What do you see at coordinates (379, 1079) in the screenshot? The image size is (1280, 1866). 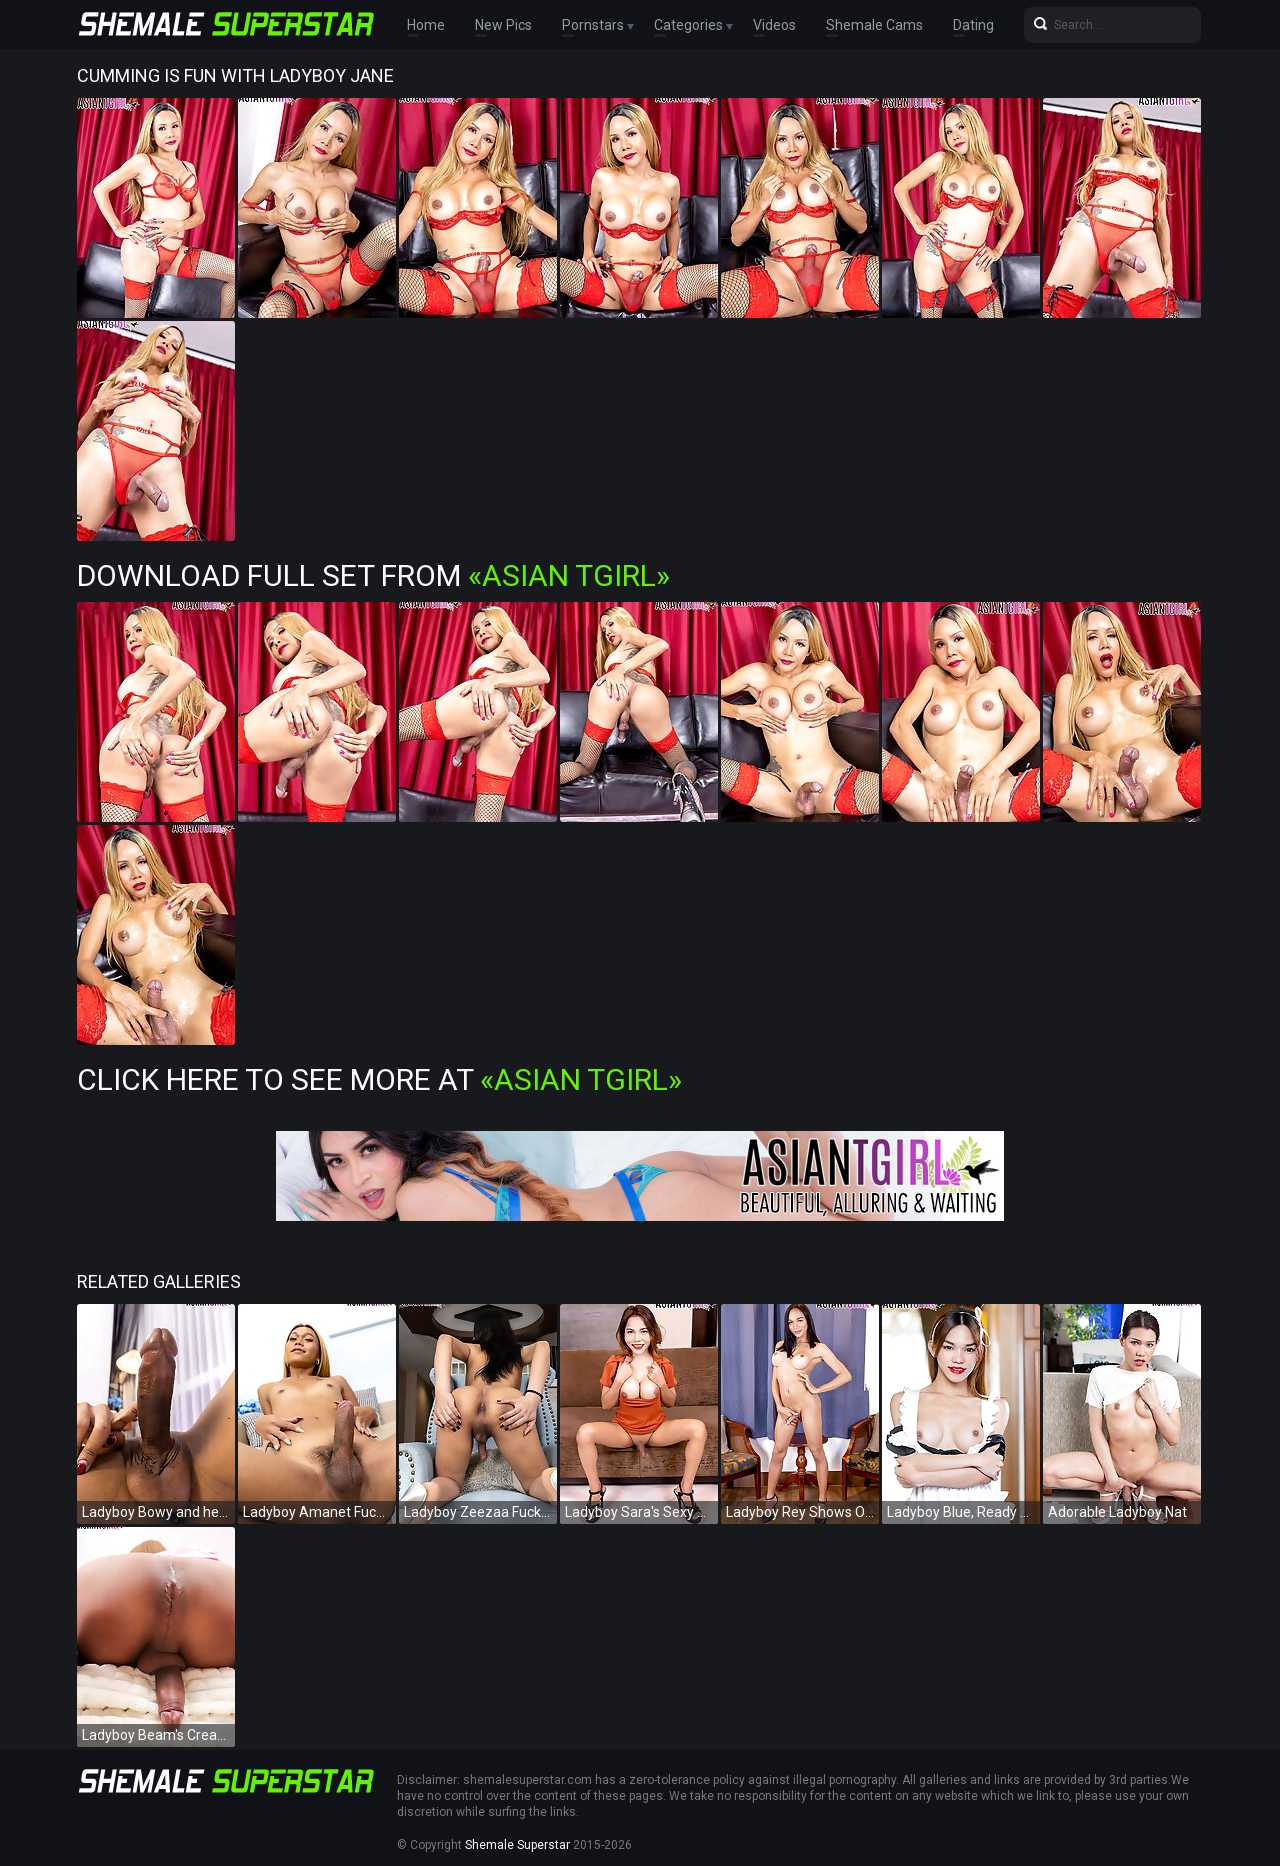 I see `Click Here To See More at` at bounding box center [379, 1079].